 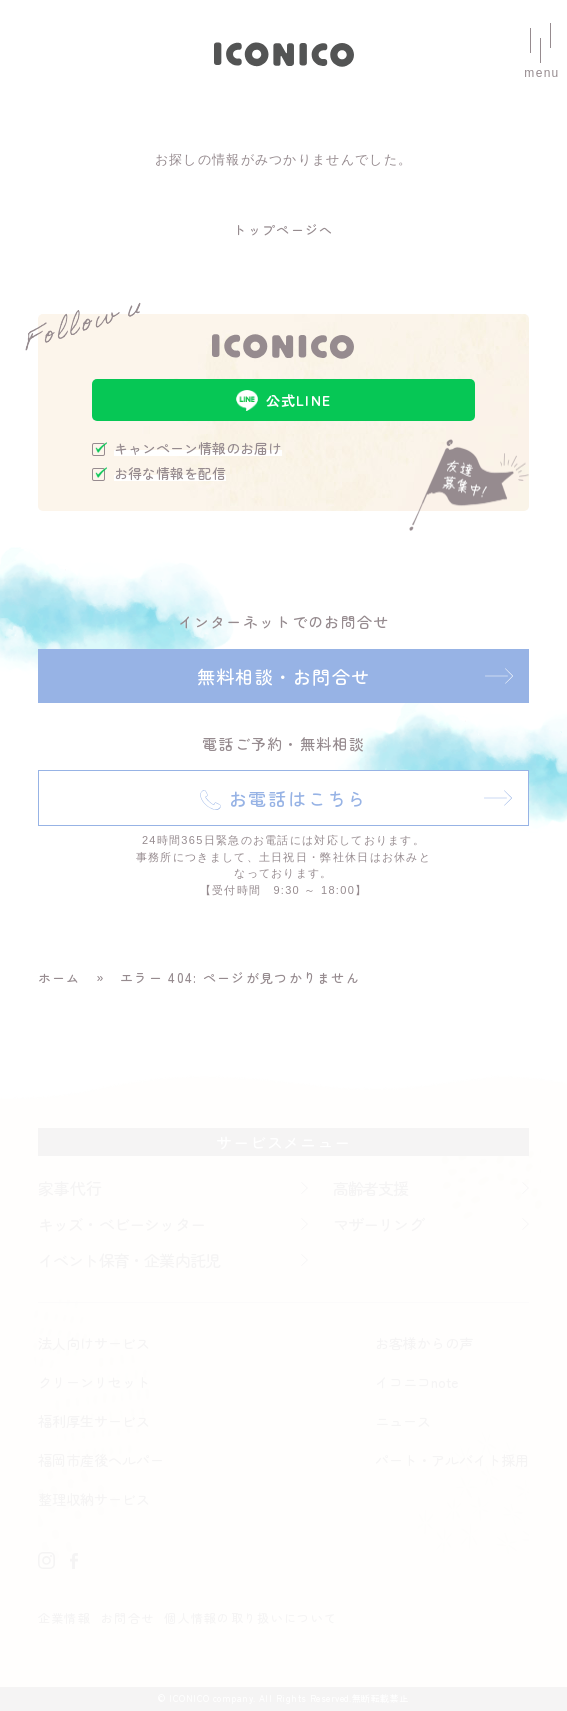 What do you see at coordinates (121, 1224) in the screenshot?
I see `キッズ・ベビーシッター` at bounding box center [121, 1224].